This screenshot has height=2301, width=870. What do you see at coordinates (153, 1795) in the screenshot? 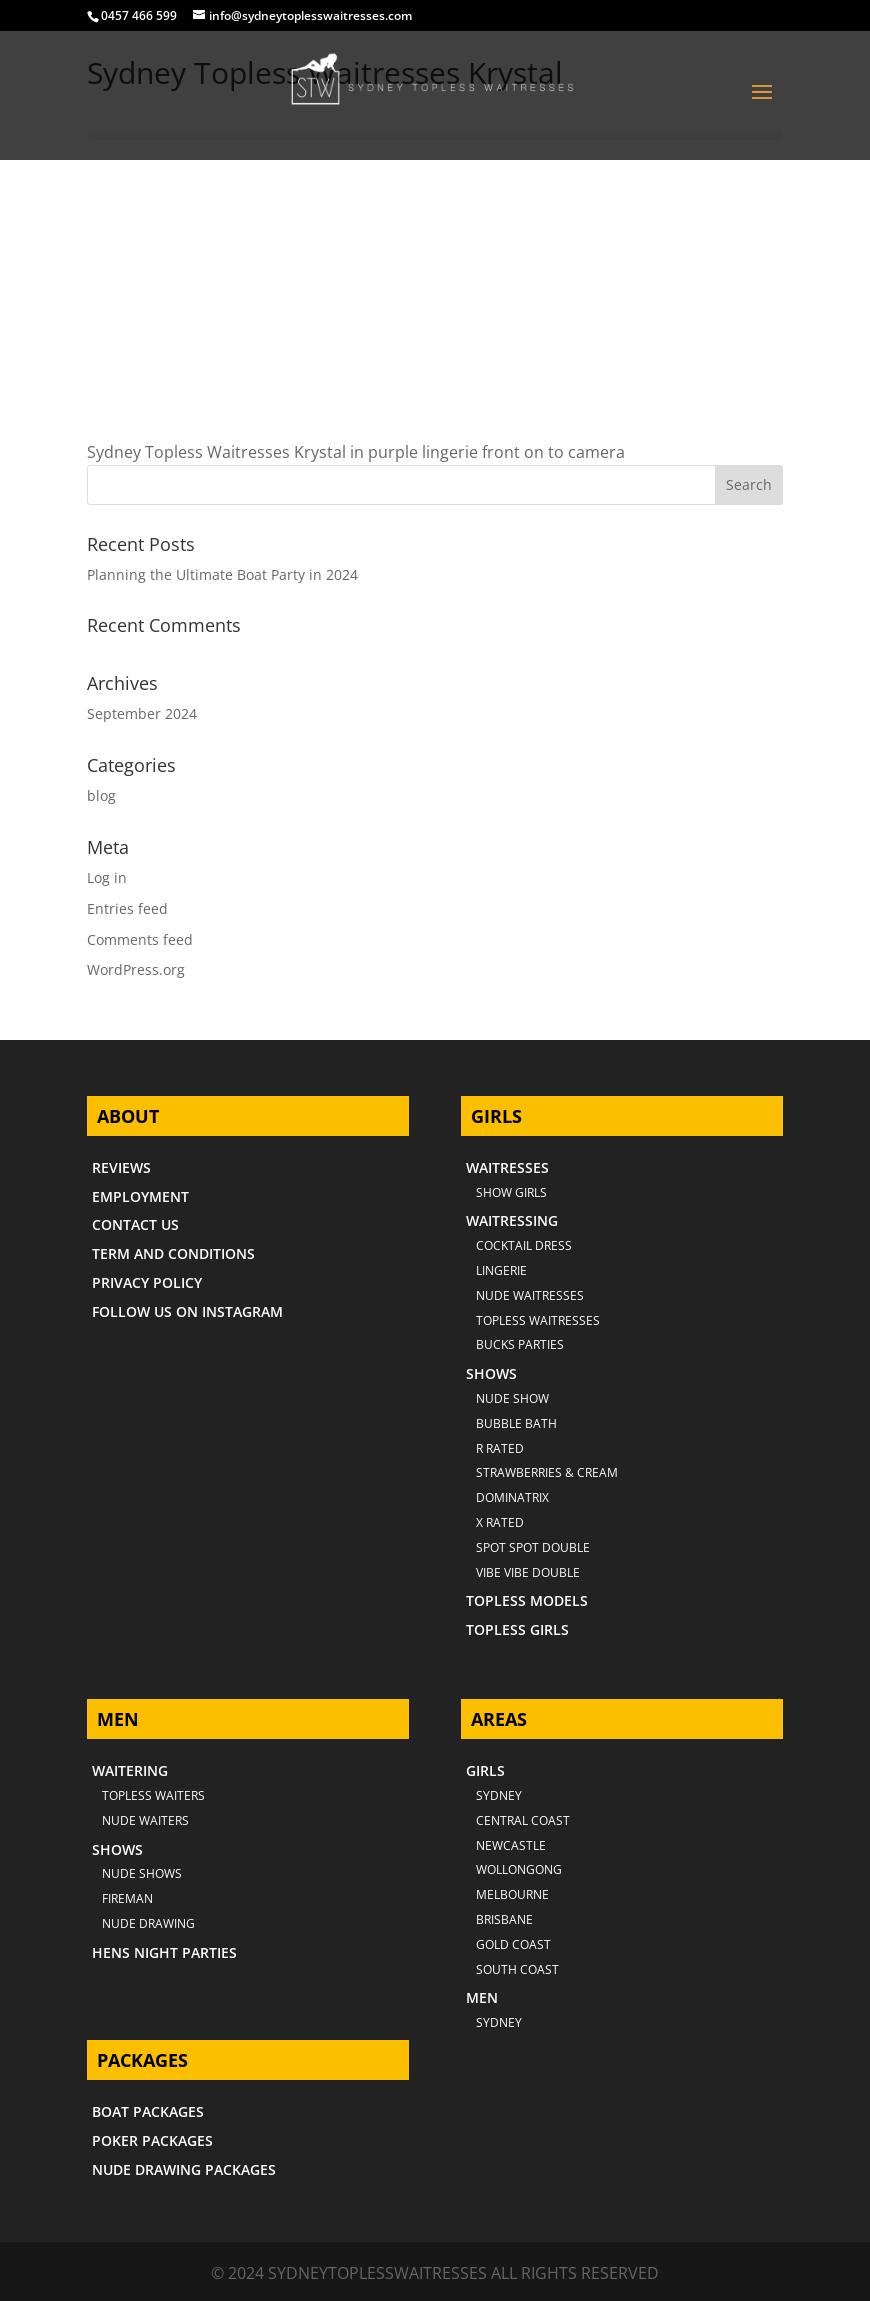
I see `TOPLESS WAITERS` at bounding box center [153, 1795].